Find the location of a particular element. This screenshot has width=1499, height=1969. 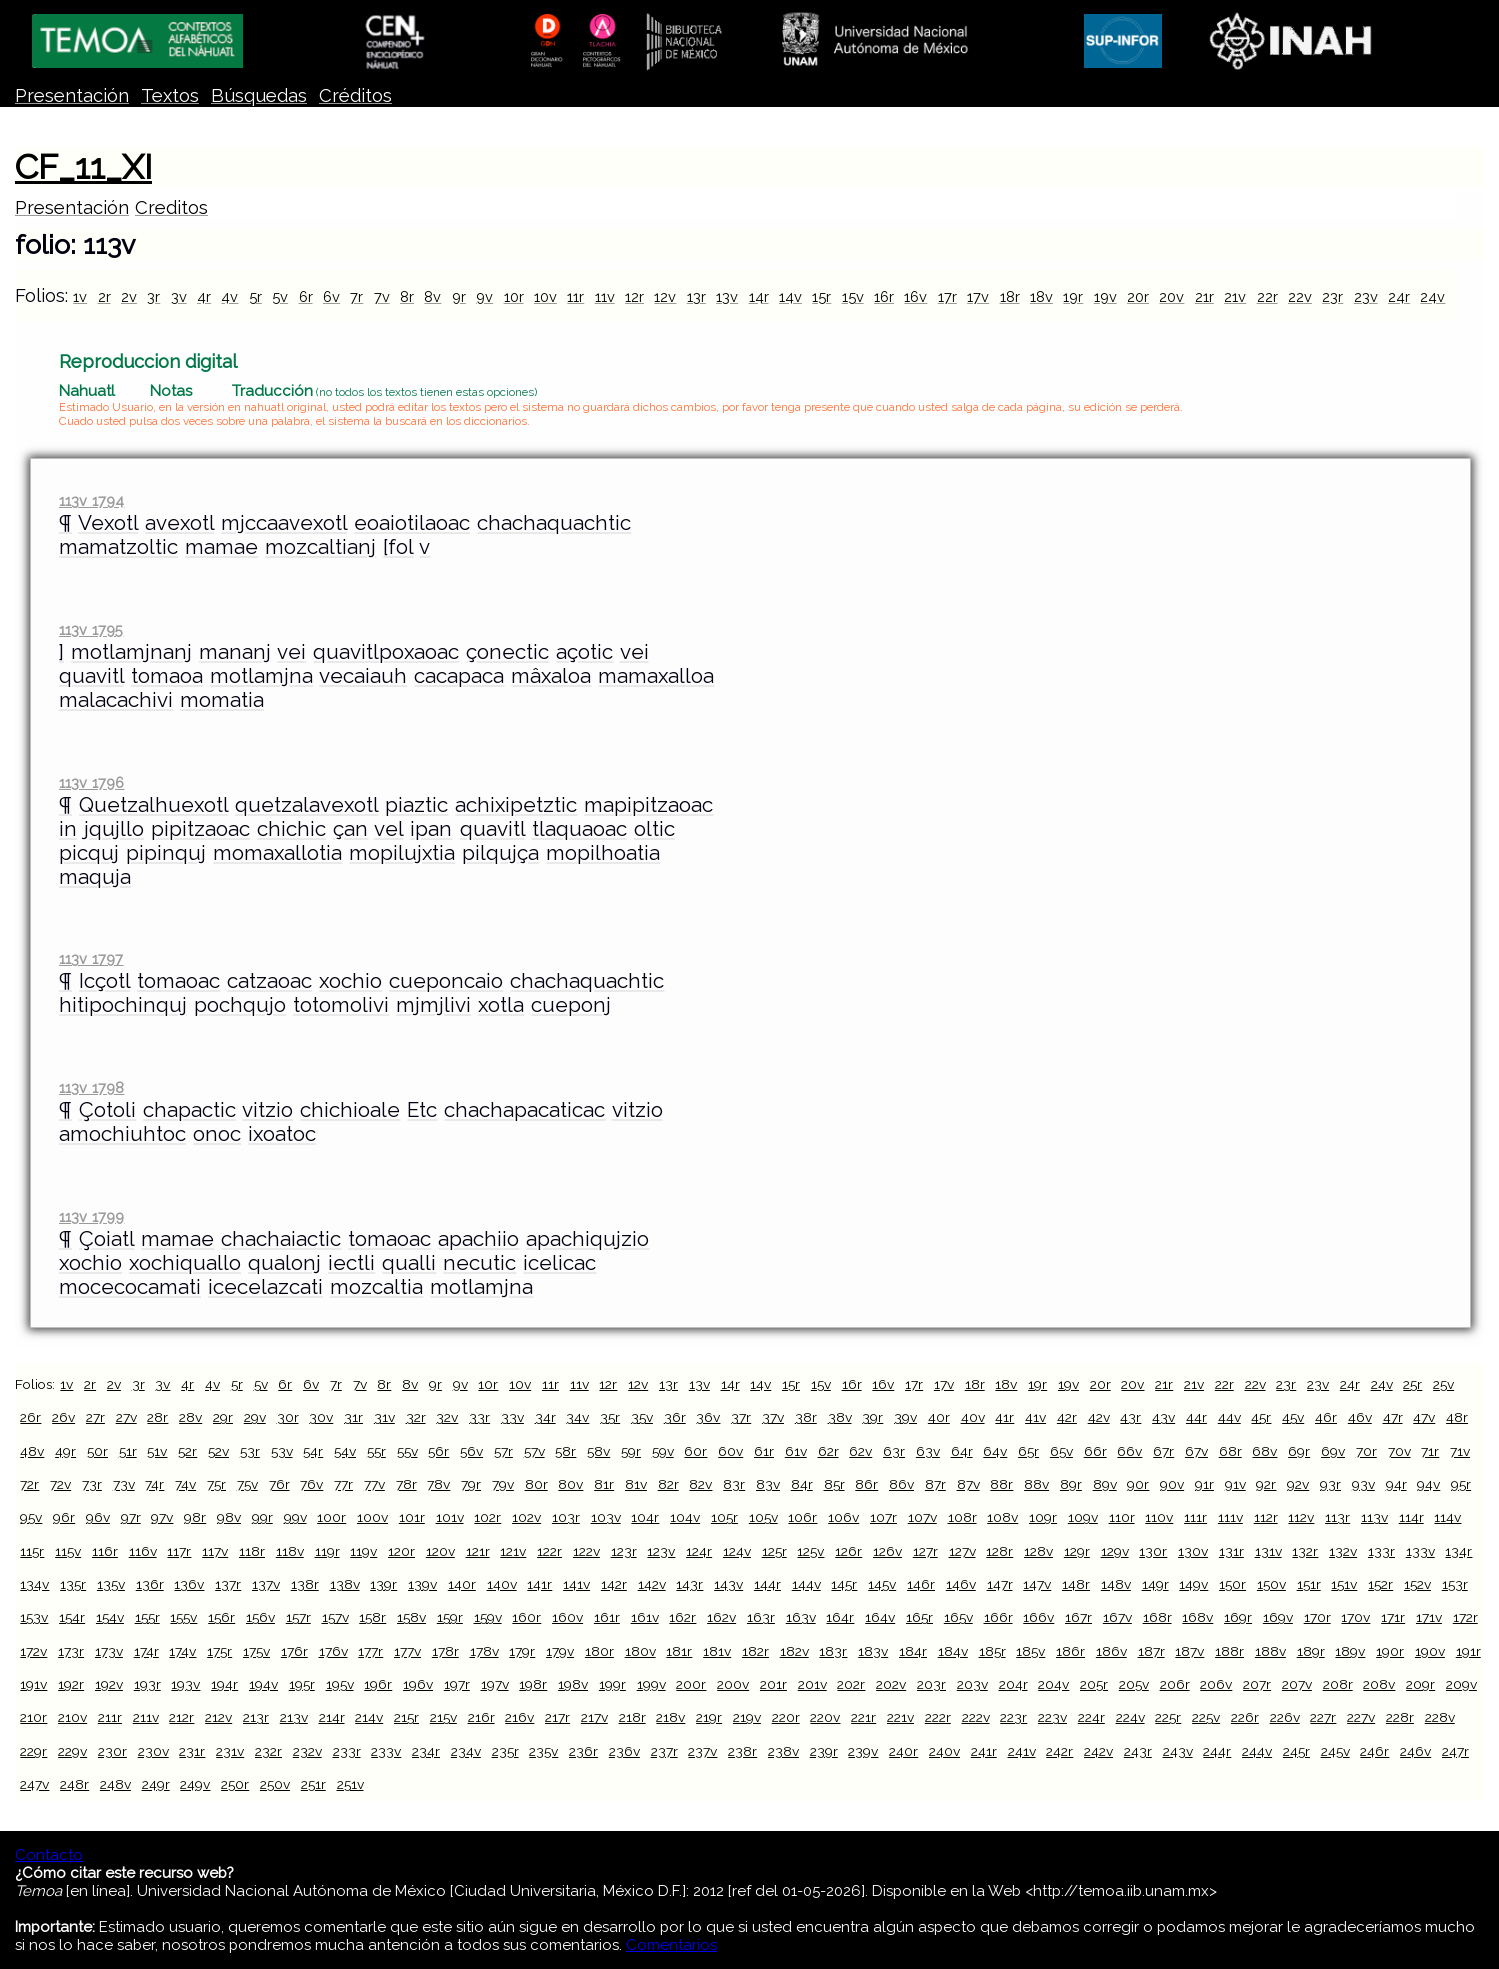

77r is located at coordinates (343, 1484).